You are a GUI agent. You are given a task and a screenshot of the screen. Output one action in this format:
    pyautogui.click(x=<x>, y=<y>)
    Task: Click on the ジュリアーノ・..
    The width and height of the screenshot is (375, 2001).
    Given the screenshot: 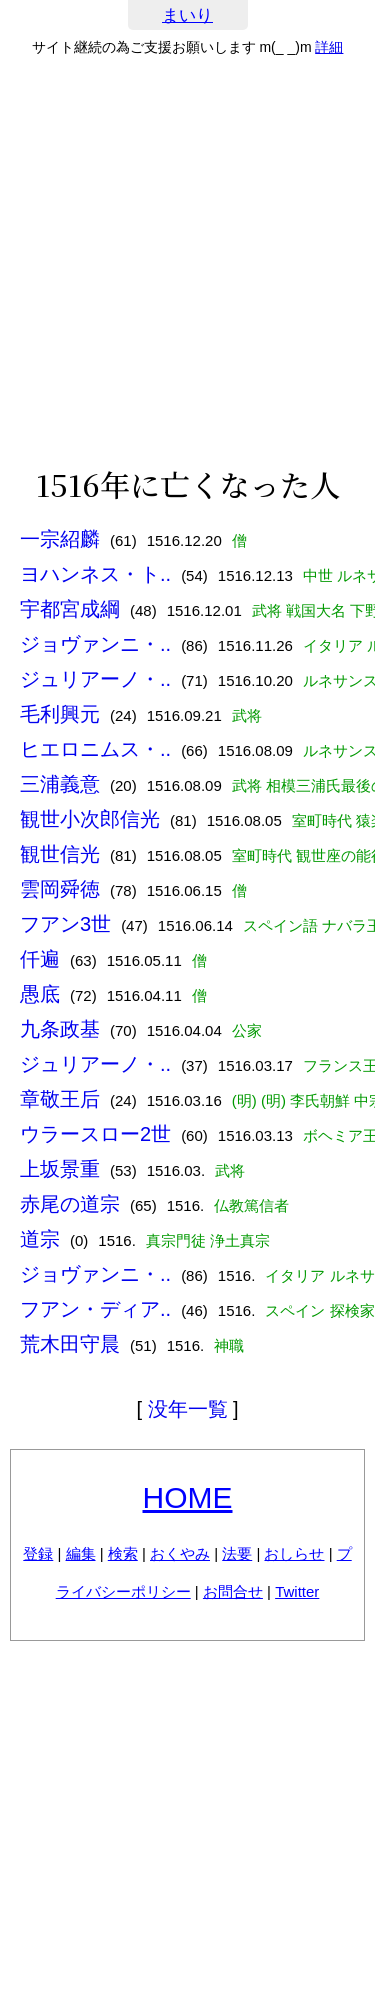 What is the action you would take?
    pyautogui.click(x=95, y=679)
    